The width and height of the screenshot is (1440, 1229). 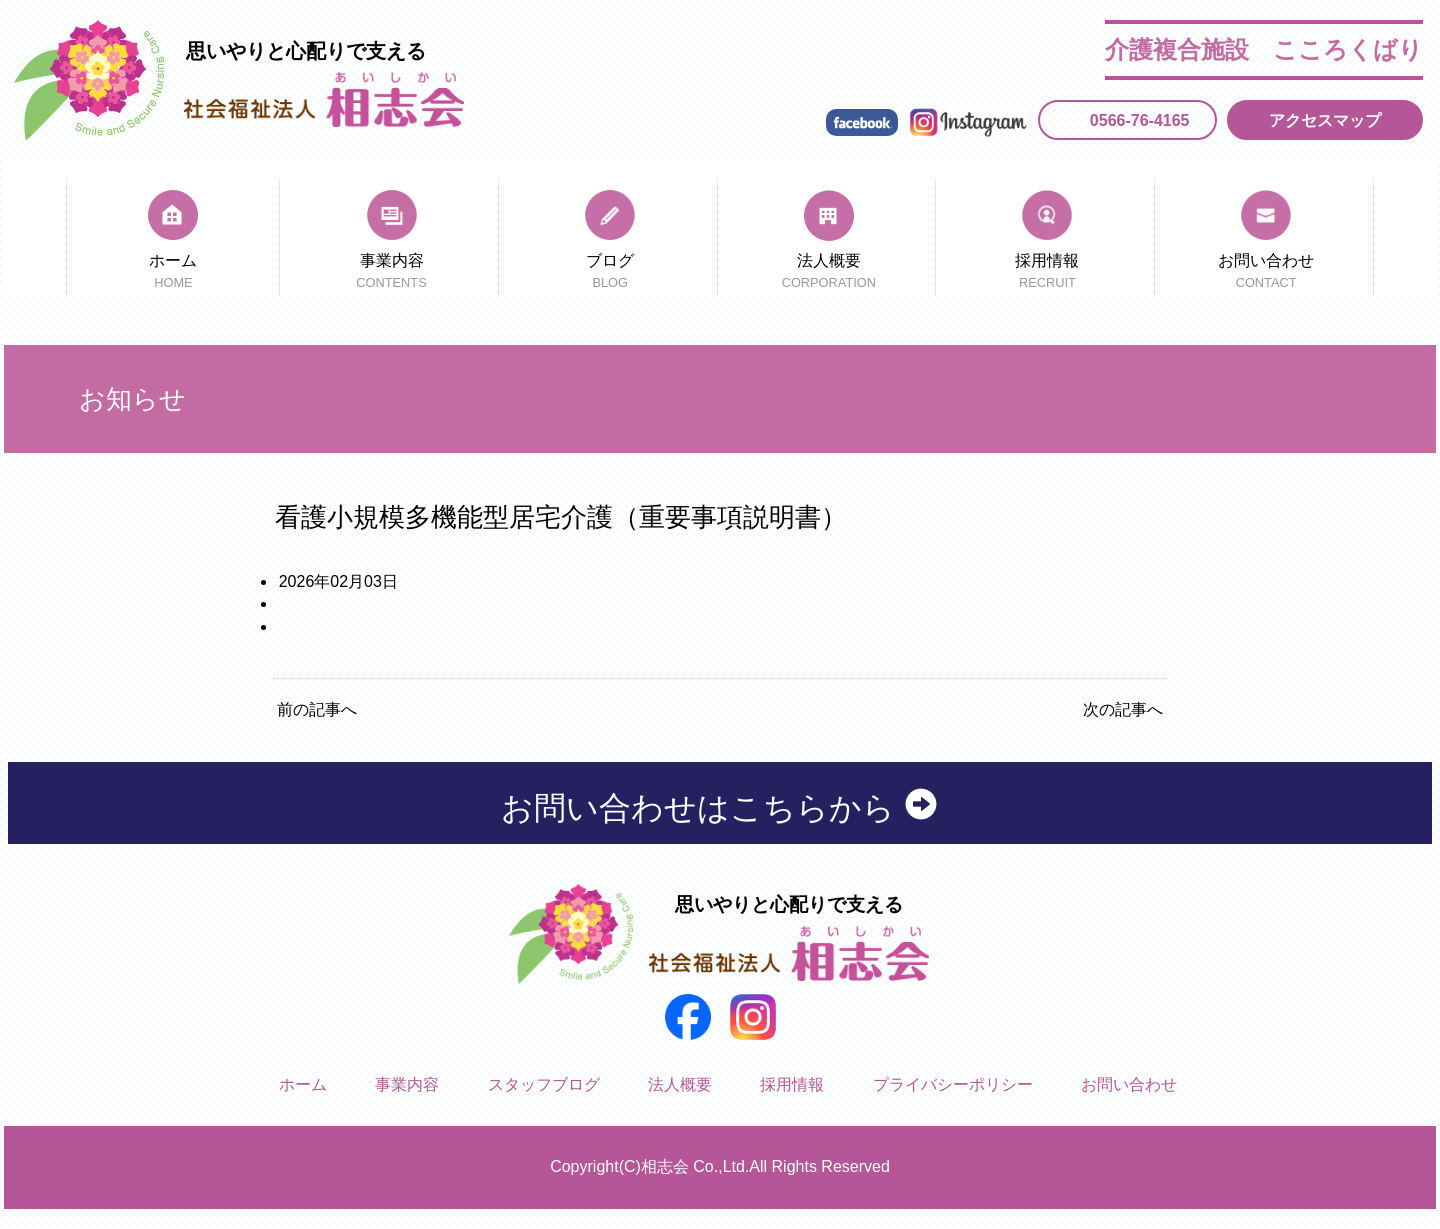 I want to click on 法人概要, so click(x=828, y=273).